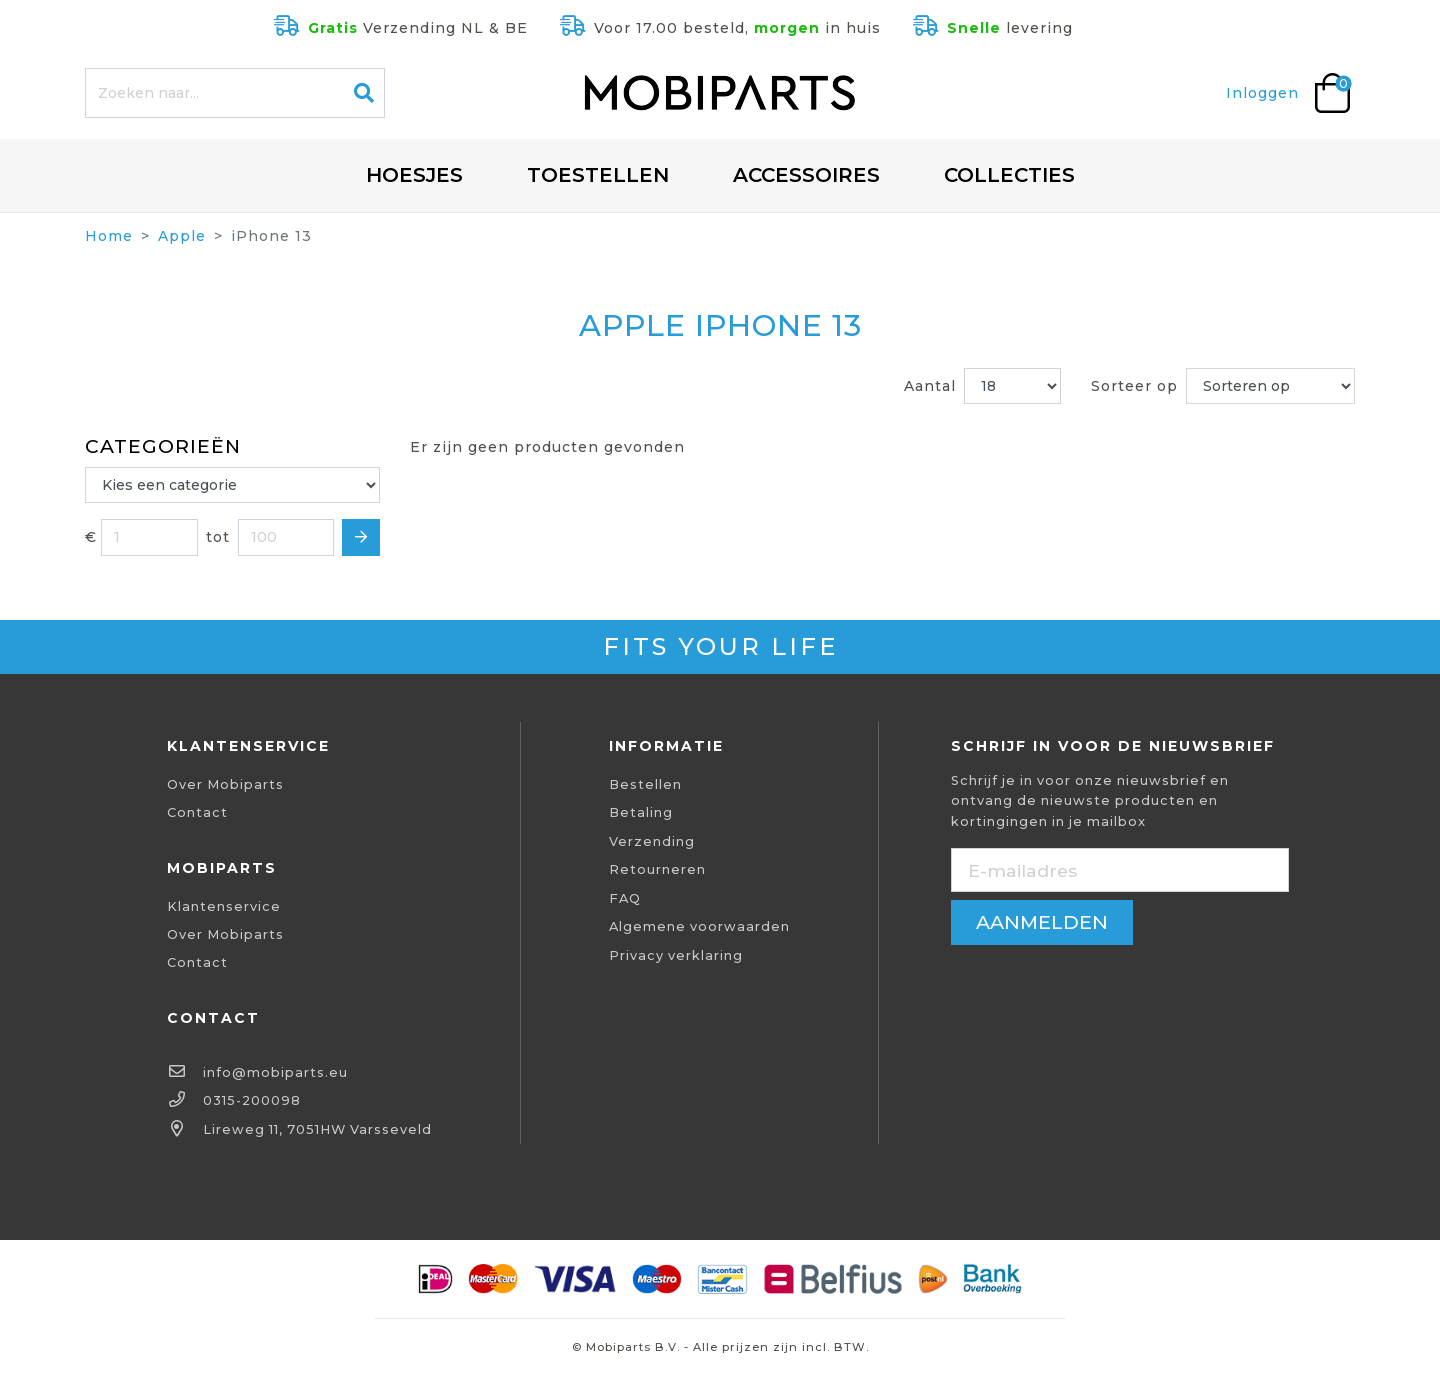 The height and width of the screenshot is (1374, 1440). I want to click on Retourneren, so click(657, 869).